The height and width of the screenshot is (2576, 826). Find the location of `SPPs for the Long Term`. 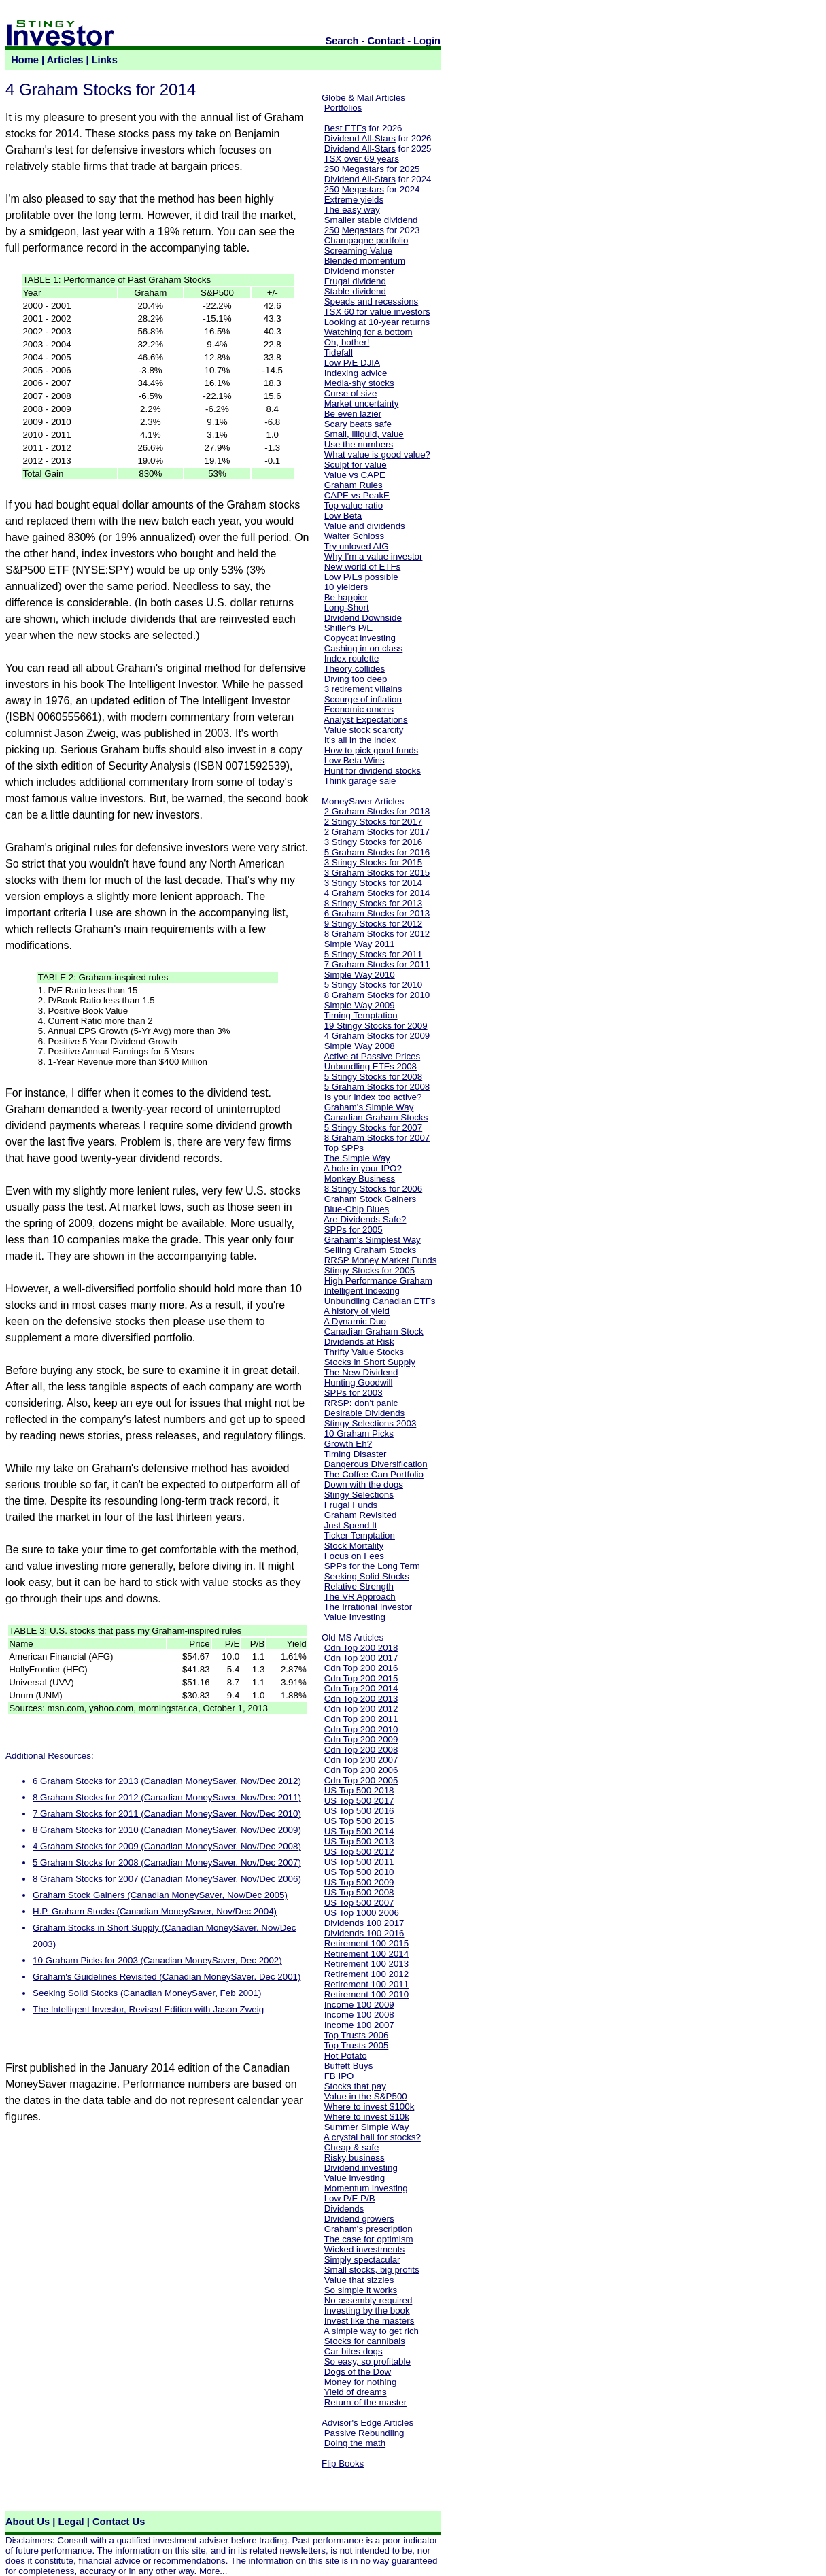

SPPs for the Long Term is located at coordinates (372, 1566).